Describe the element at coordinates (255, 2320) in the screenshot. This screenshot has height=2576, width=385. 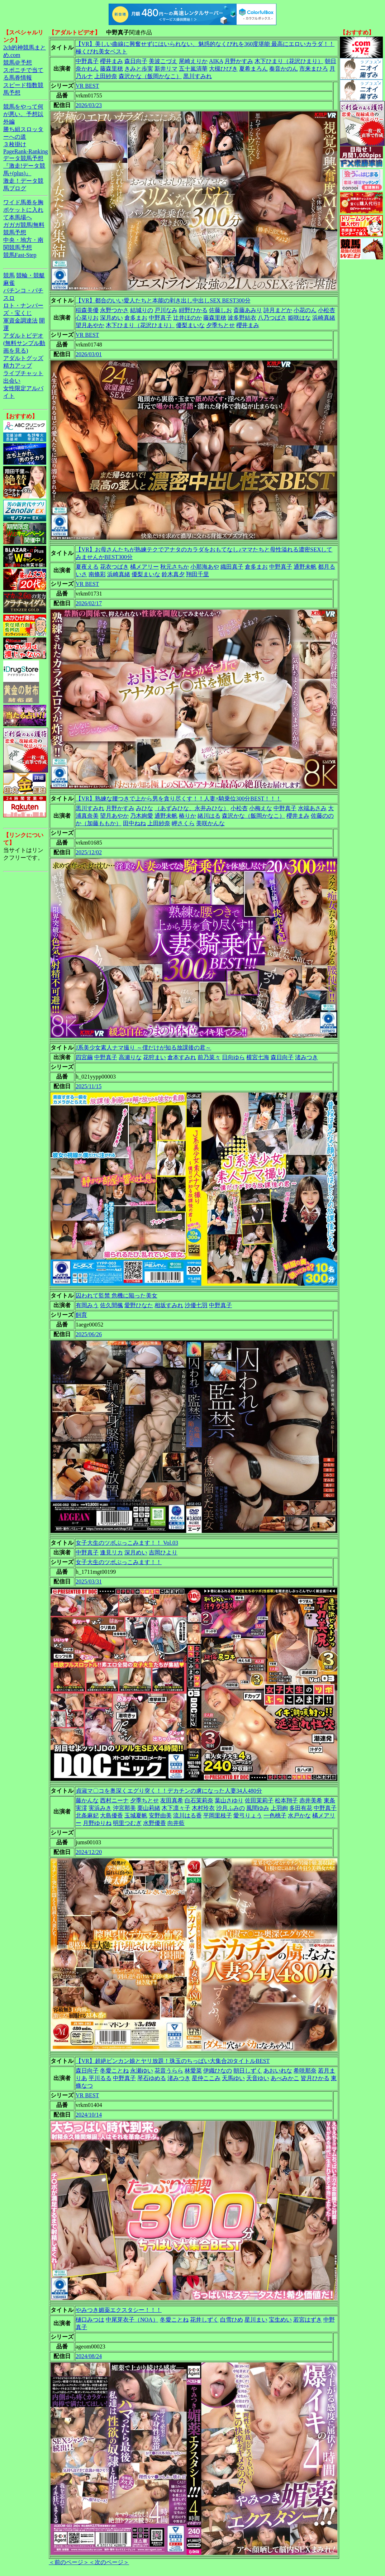
I see `星川まい` at that location.